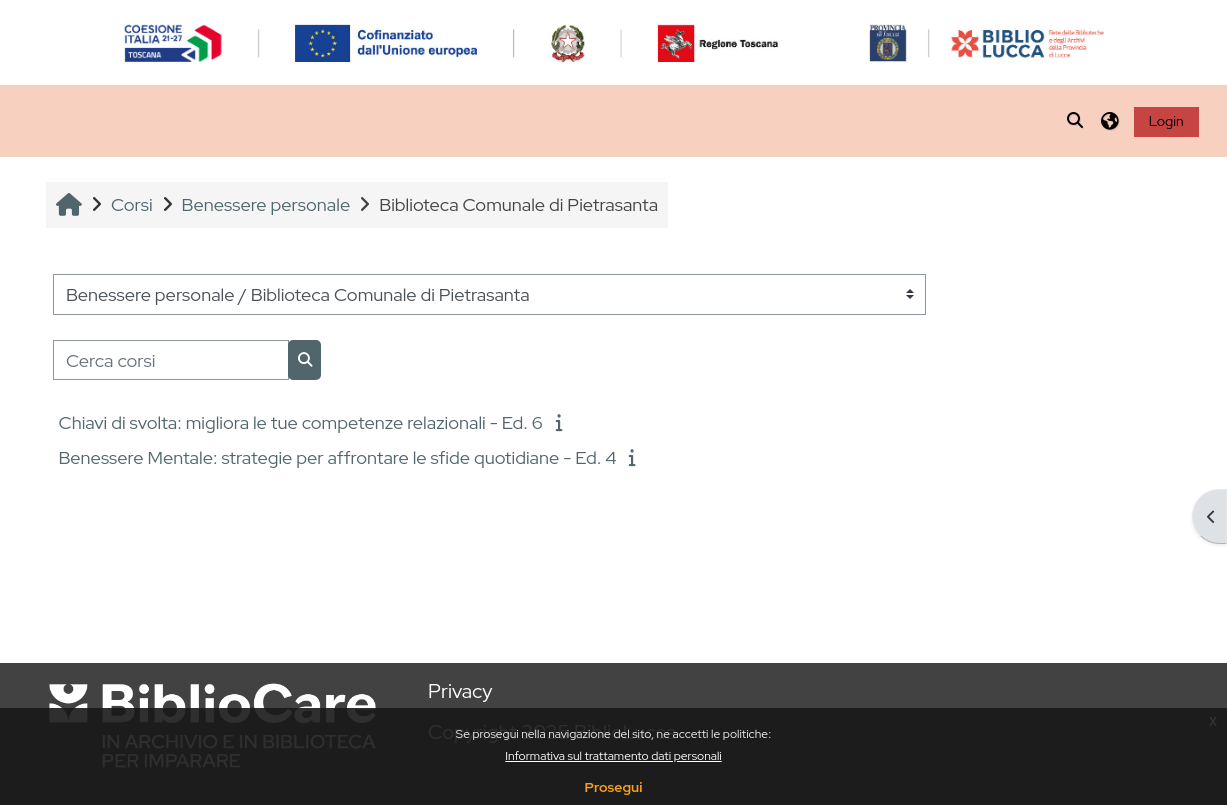 The image size is (1227, 805). I want to click on Login, so click(1166, 121).